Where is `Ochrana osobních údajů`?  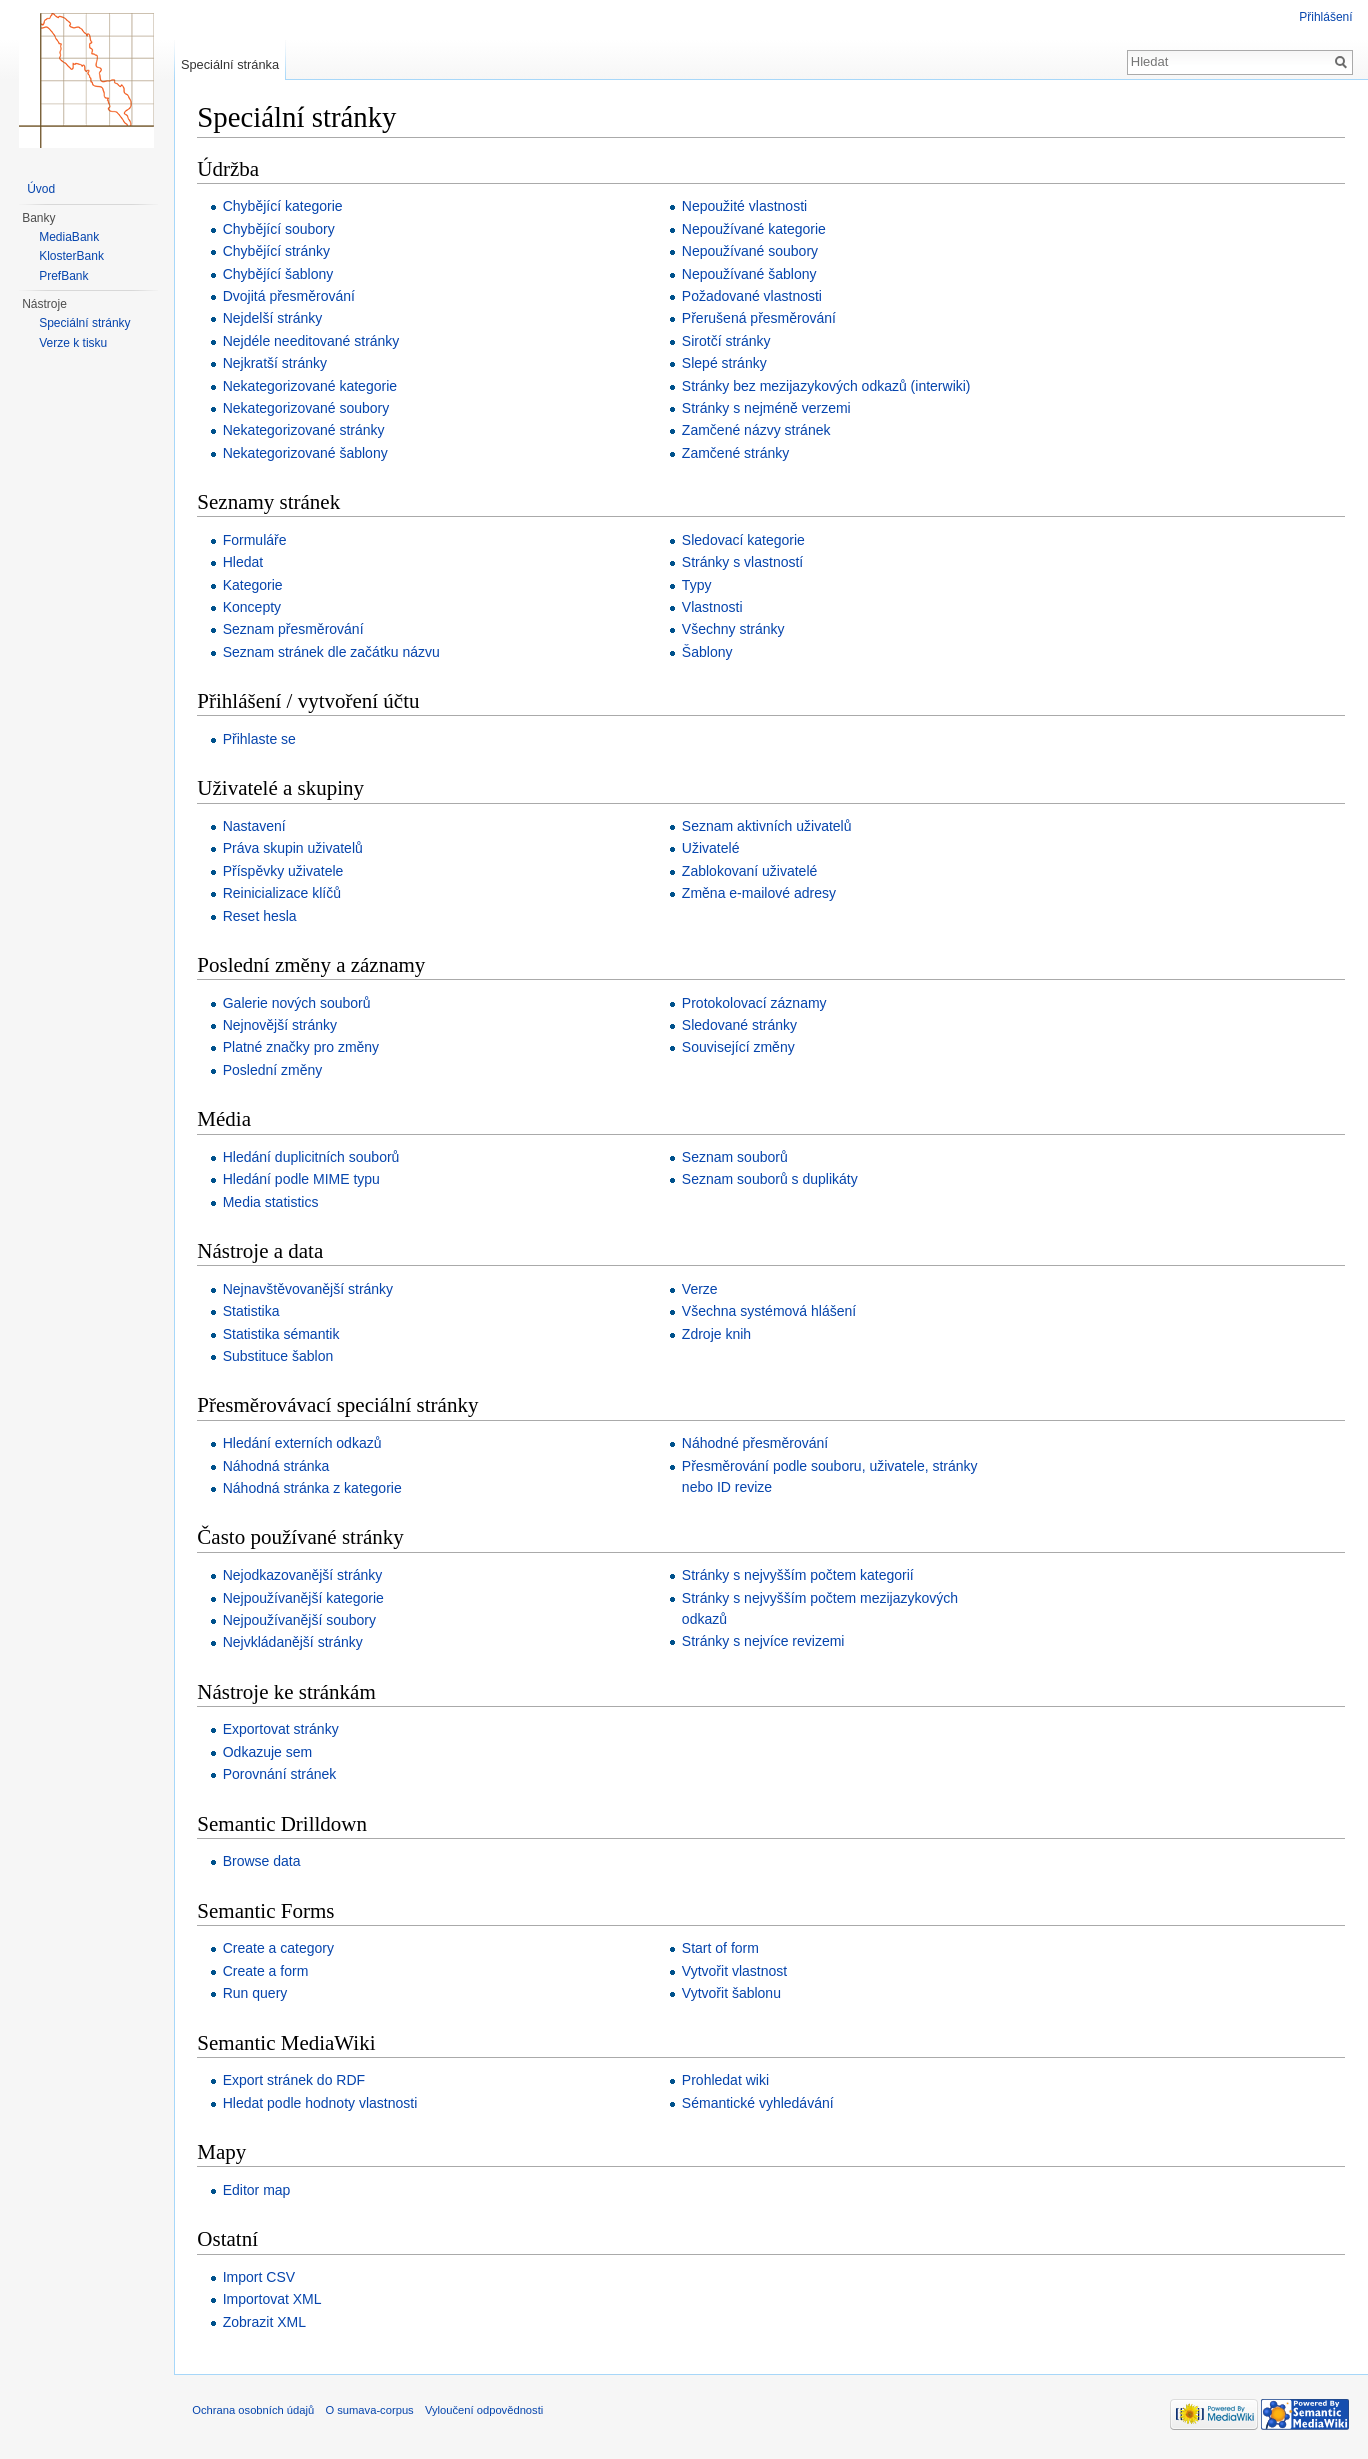
Ochrana osobních údajů is located at coordinates (257, 2413).